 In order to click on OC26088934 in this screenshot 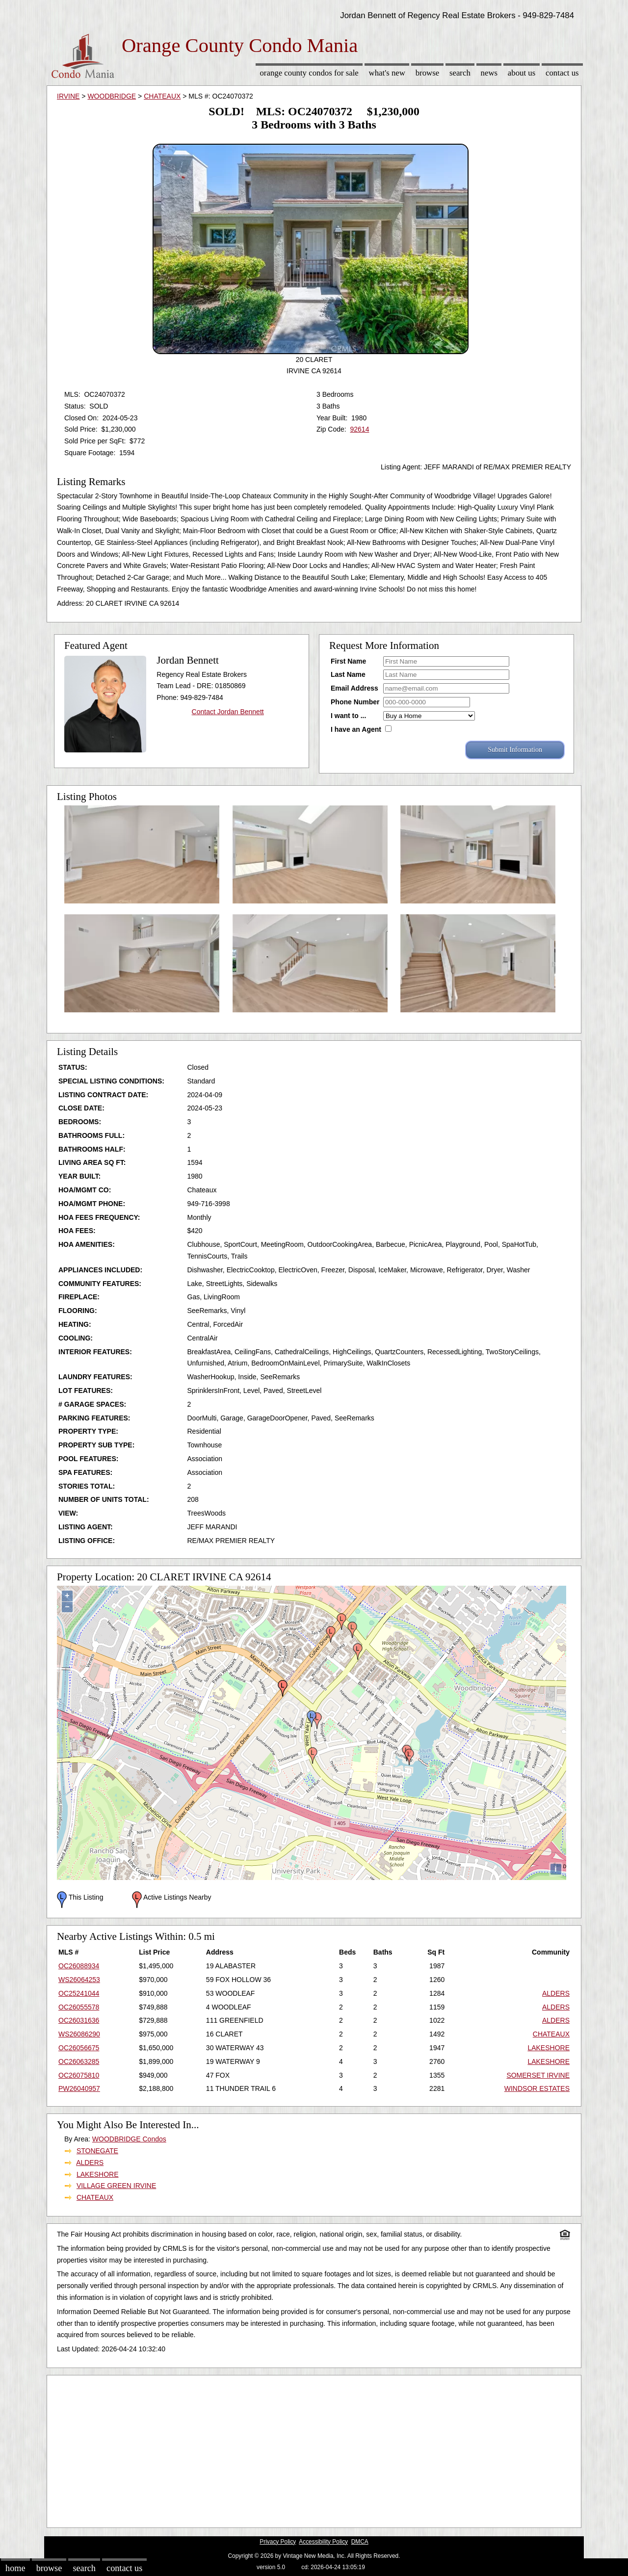, I will do `click(78, 1966)`.